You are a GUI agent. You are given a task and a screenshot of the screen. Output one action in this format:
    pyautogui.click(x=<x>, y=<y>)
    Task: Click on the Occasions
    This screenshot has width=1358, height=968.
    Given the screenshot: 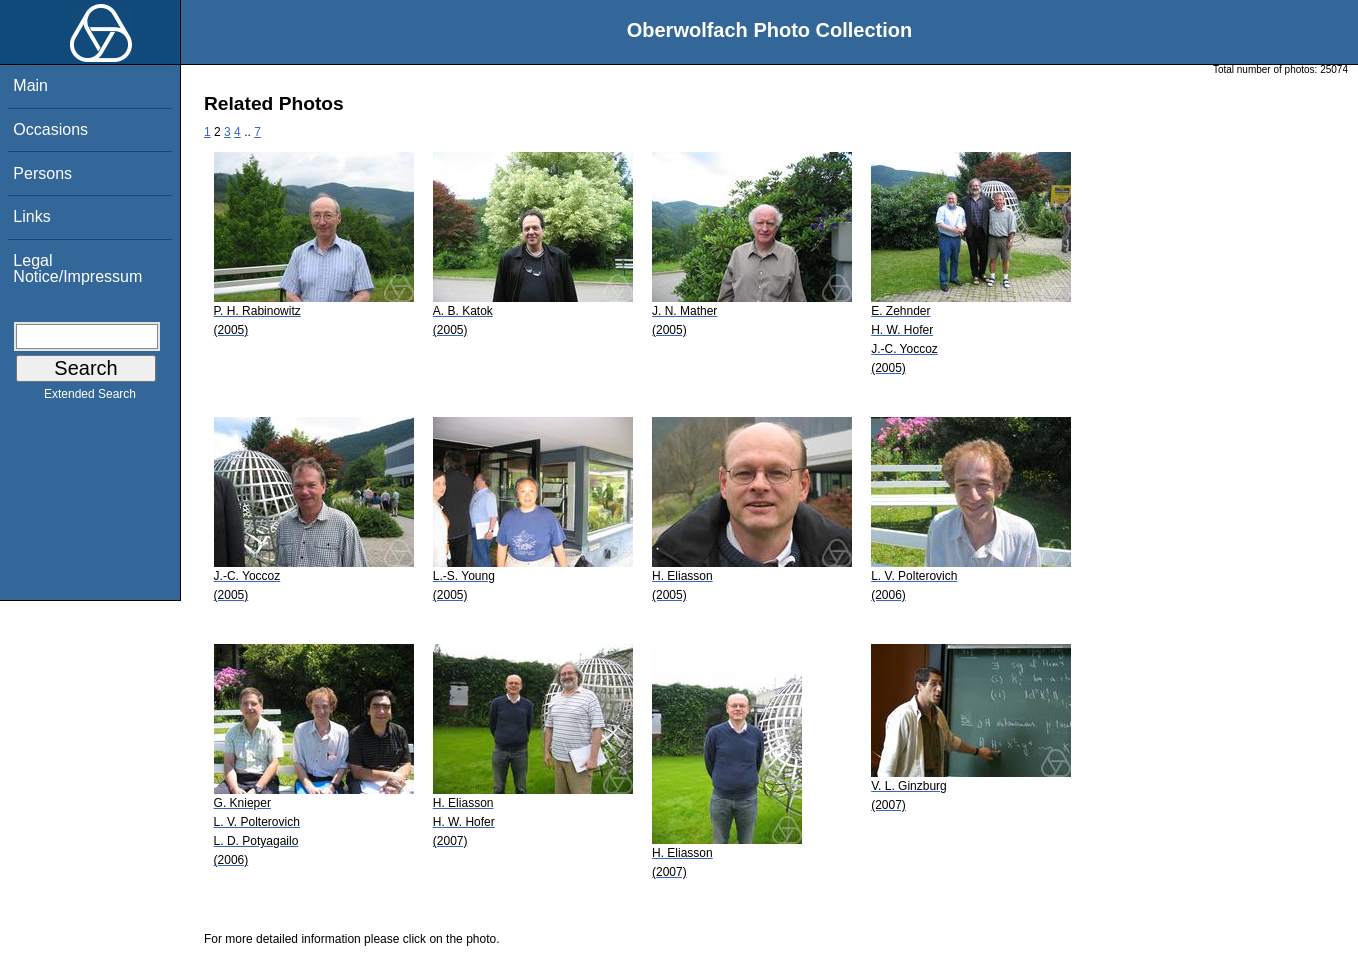 What is the action you would take?
    pyautogui.click(x=50, y=129)
    